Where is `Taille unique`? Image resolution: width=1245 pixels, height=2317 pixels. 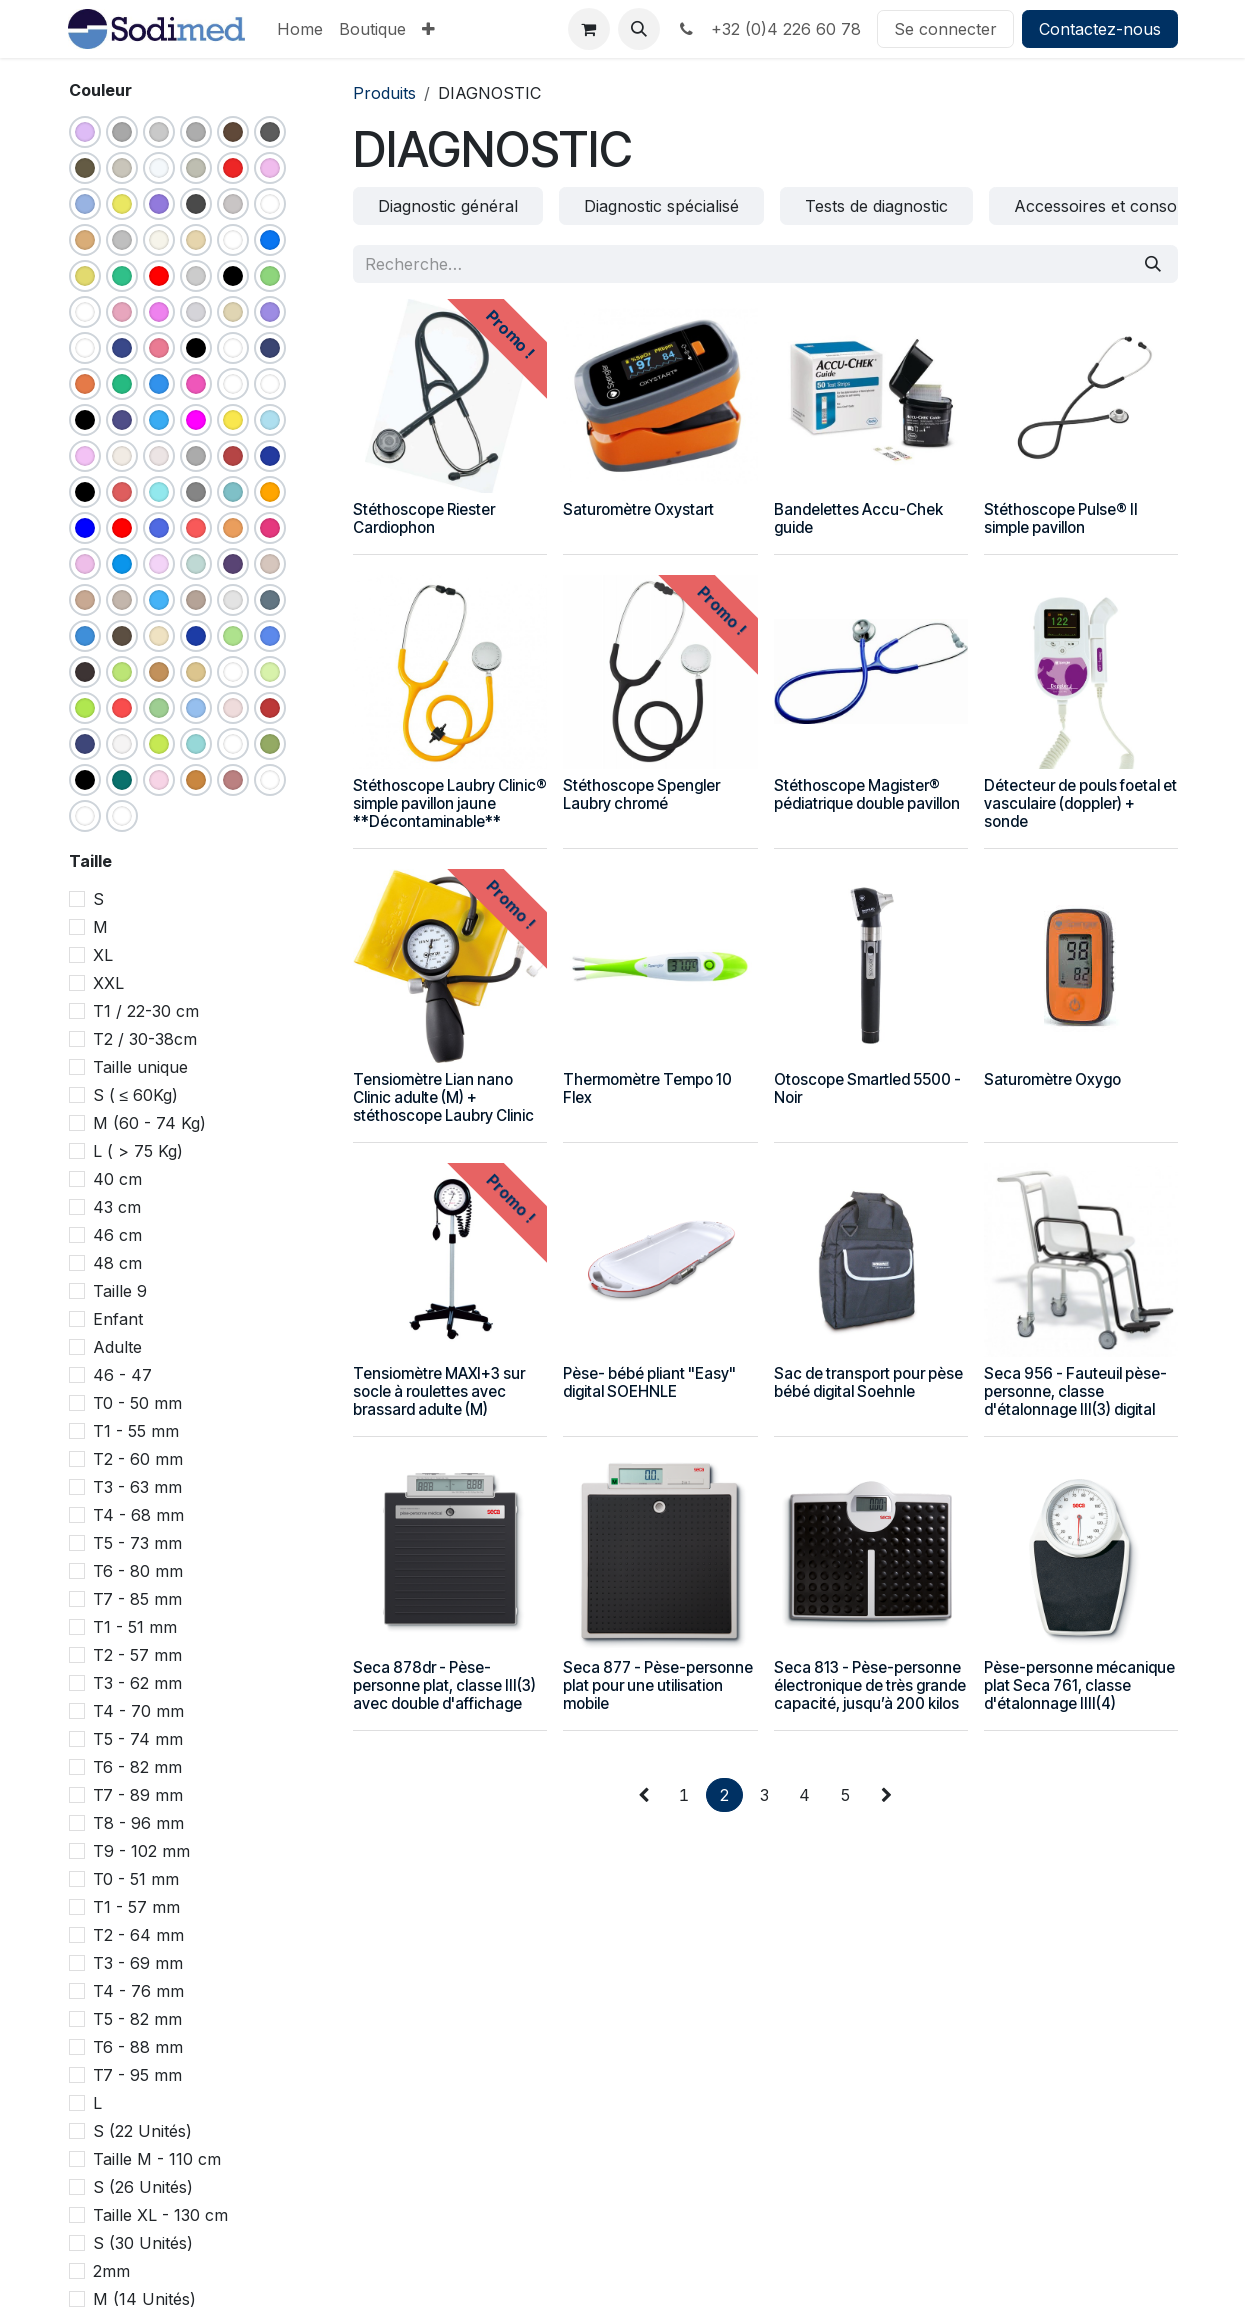 Taille unique is located at coordinates (140, 1067).